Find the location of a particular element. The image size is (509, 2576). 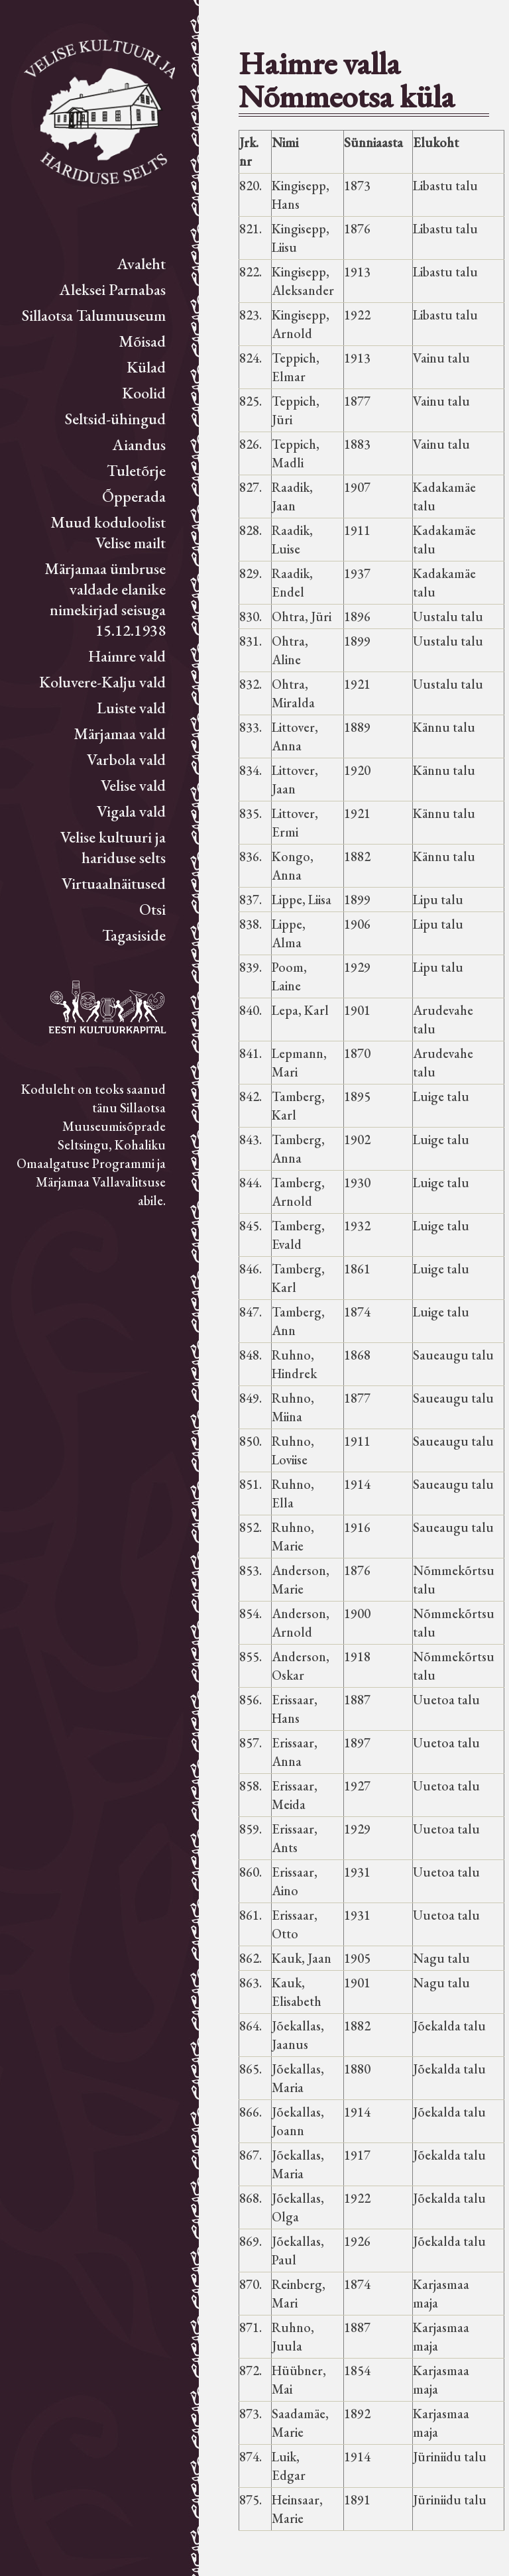

Luiste vald is located at coordinates (131, 707).